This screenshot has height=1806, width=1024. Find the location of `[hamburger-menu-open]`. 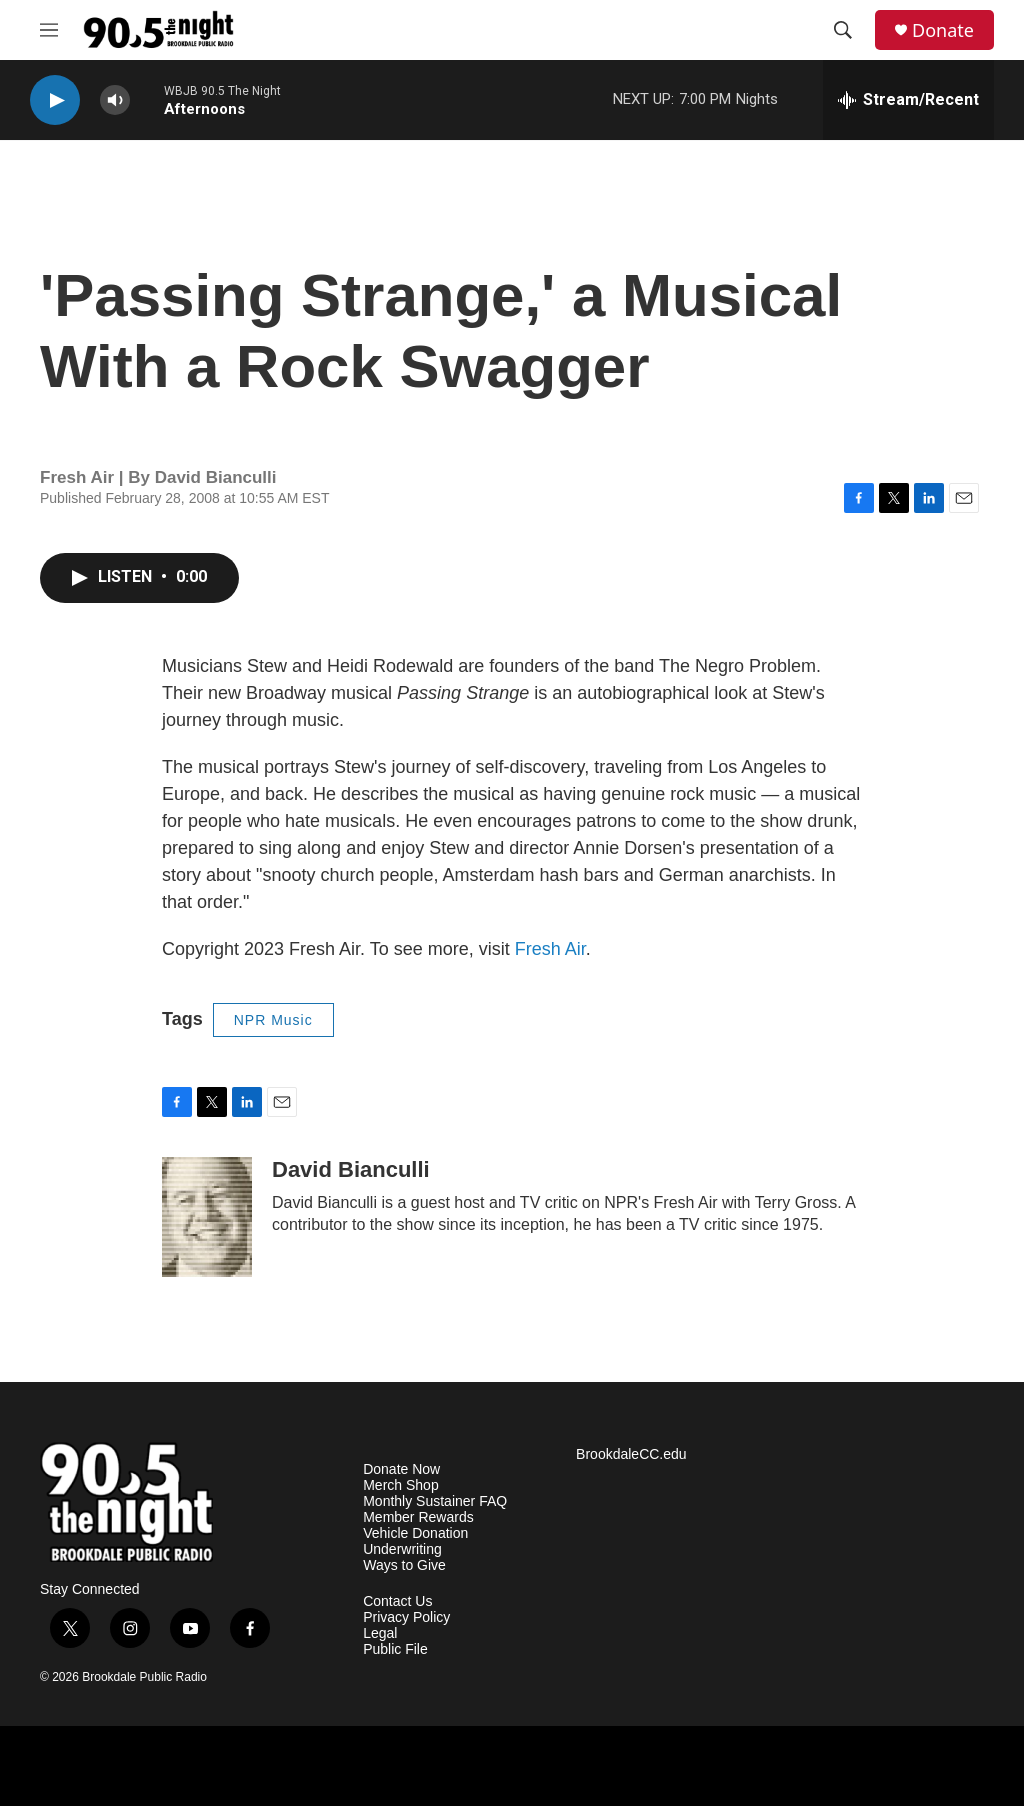

[hamburger-menu-open] is located at coordinates (49, 30).